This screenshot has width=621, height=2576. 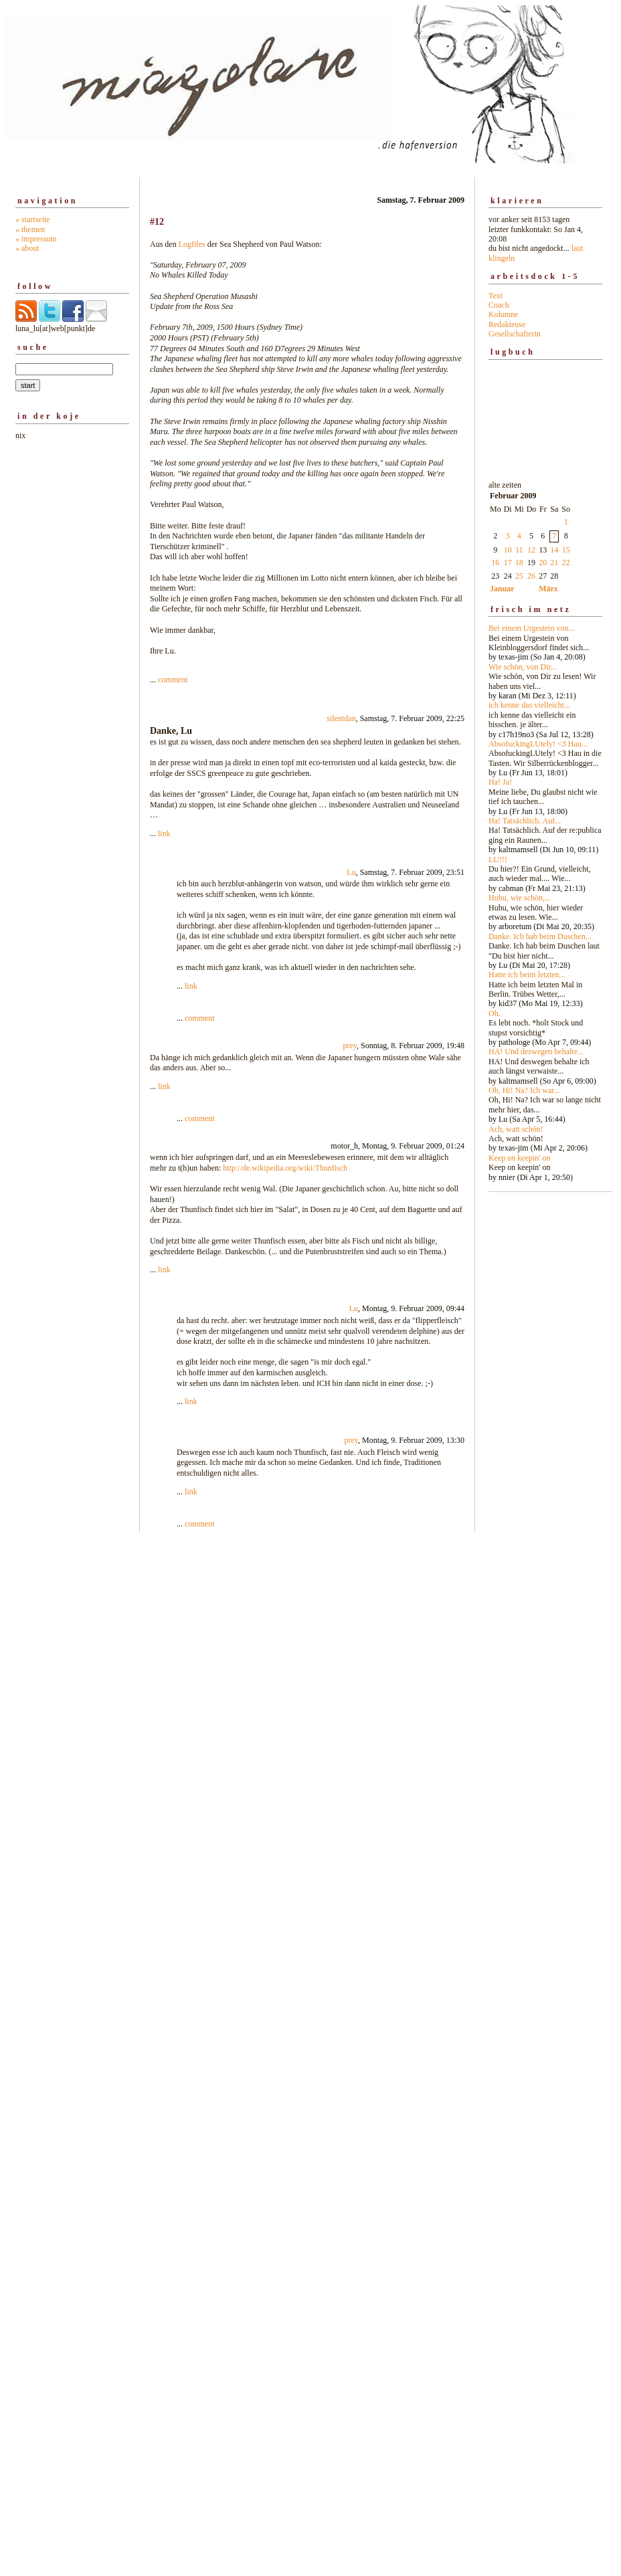 I want to click on Danke. Ich hab beim Duschen..., so click(x=540, y=936).